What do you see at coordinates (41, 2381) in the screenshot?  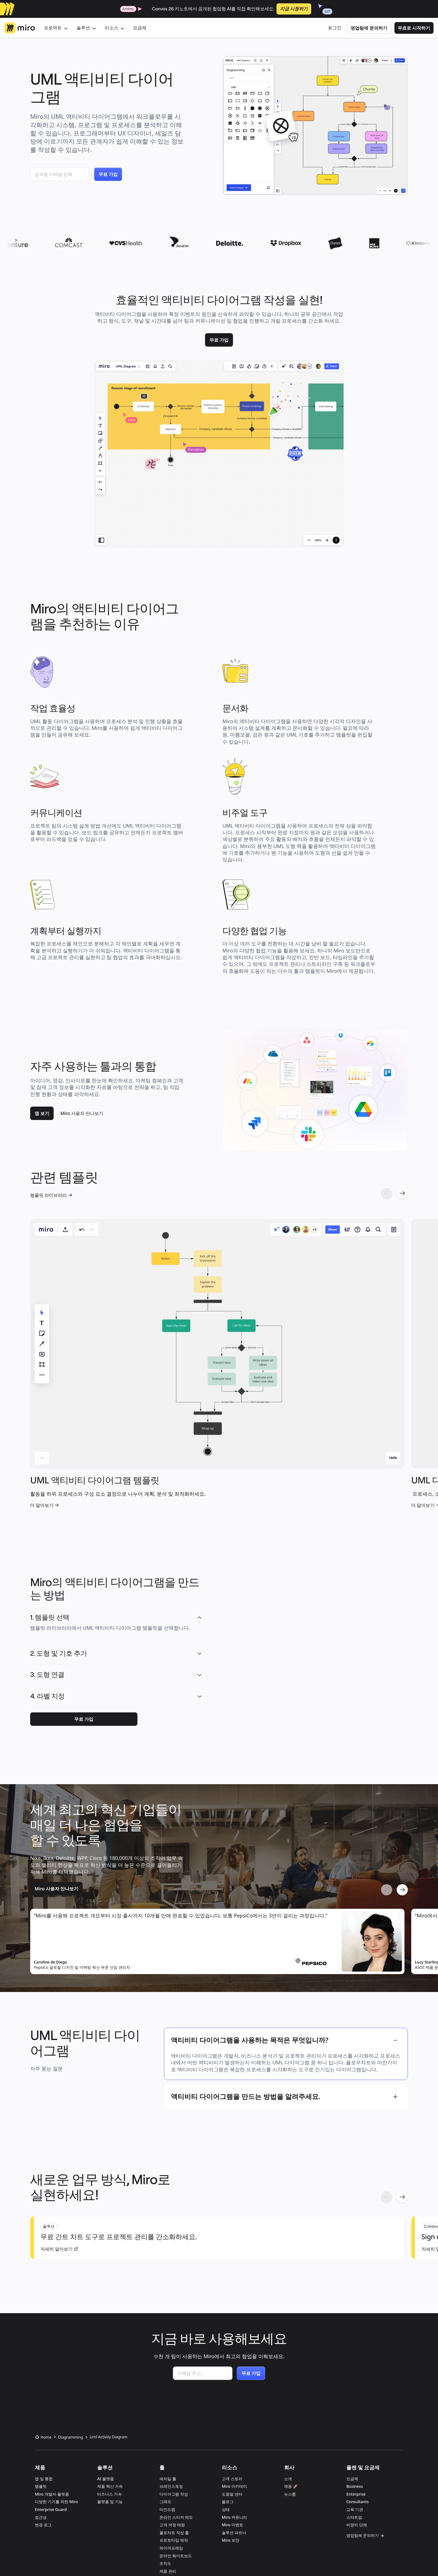 I see `접근성` at bounding box center [41, 2381].